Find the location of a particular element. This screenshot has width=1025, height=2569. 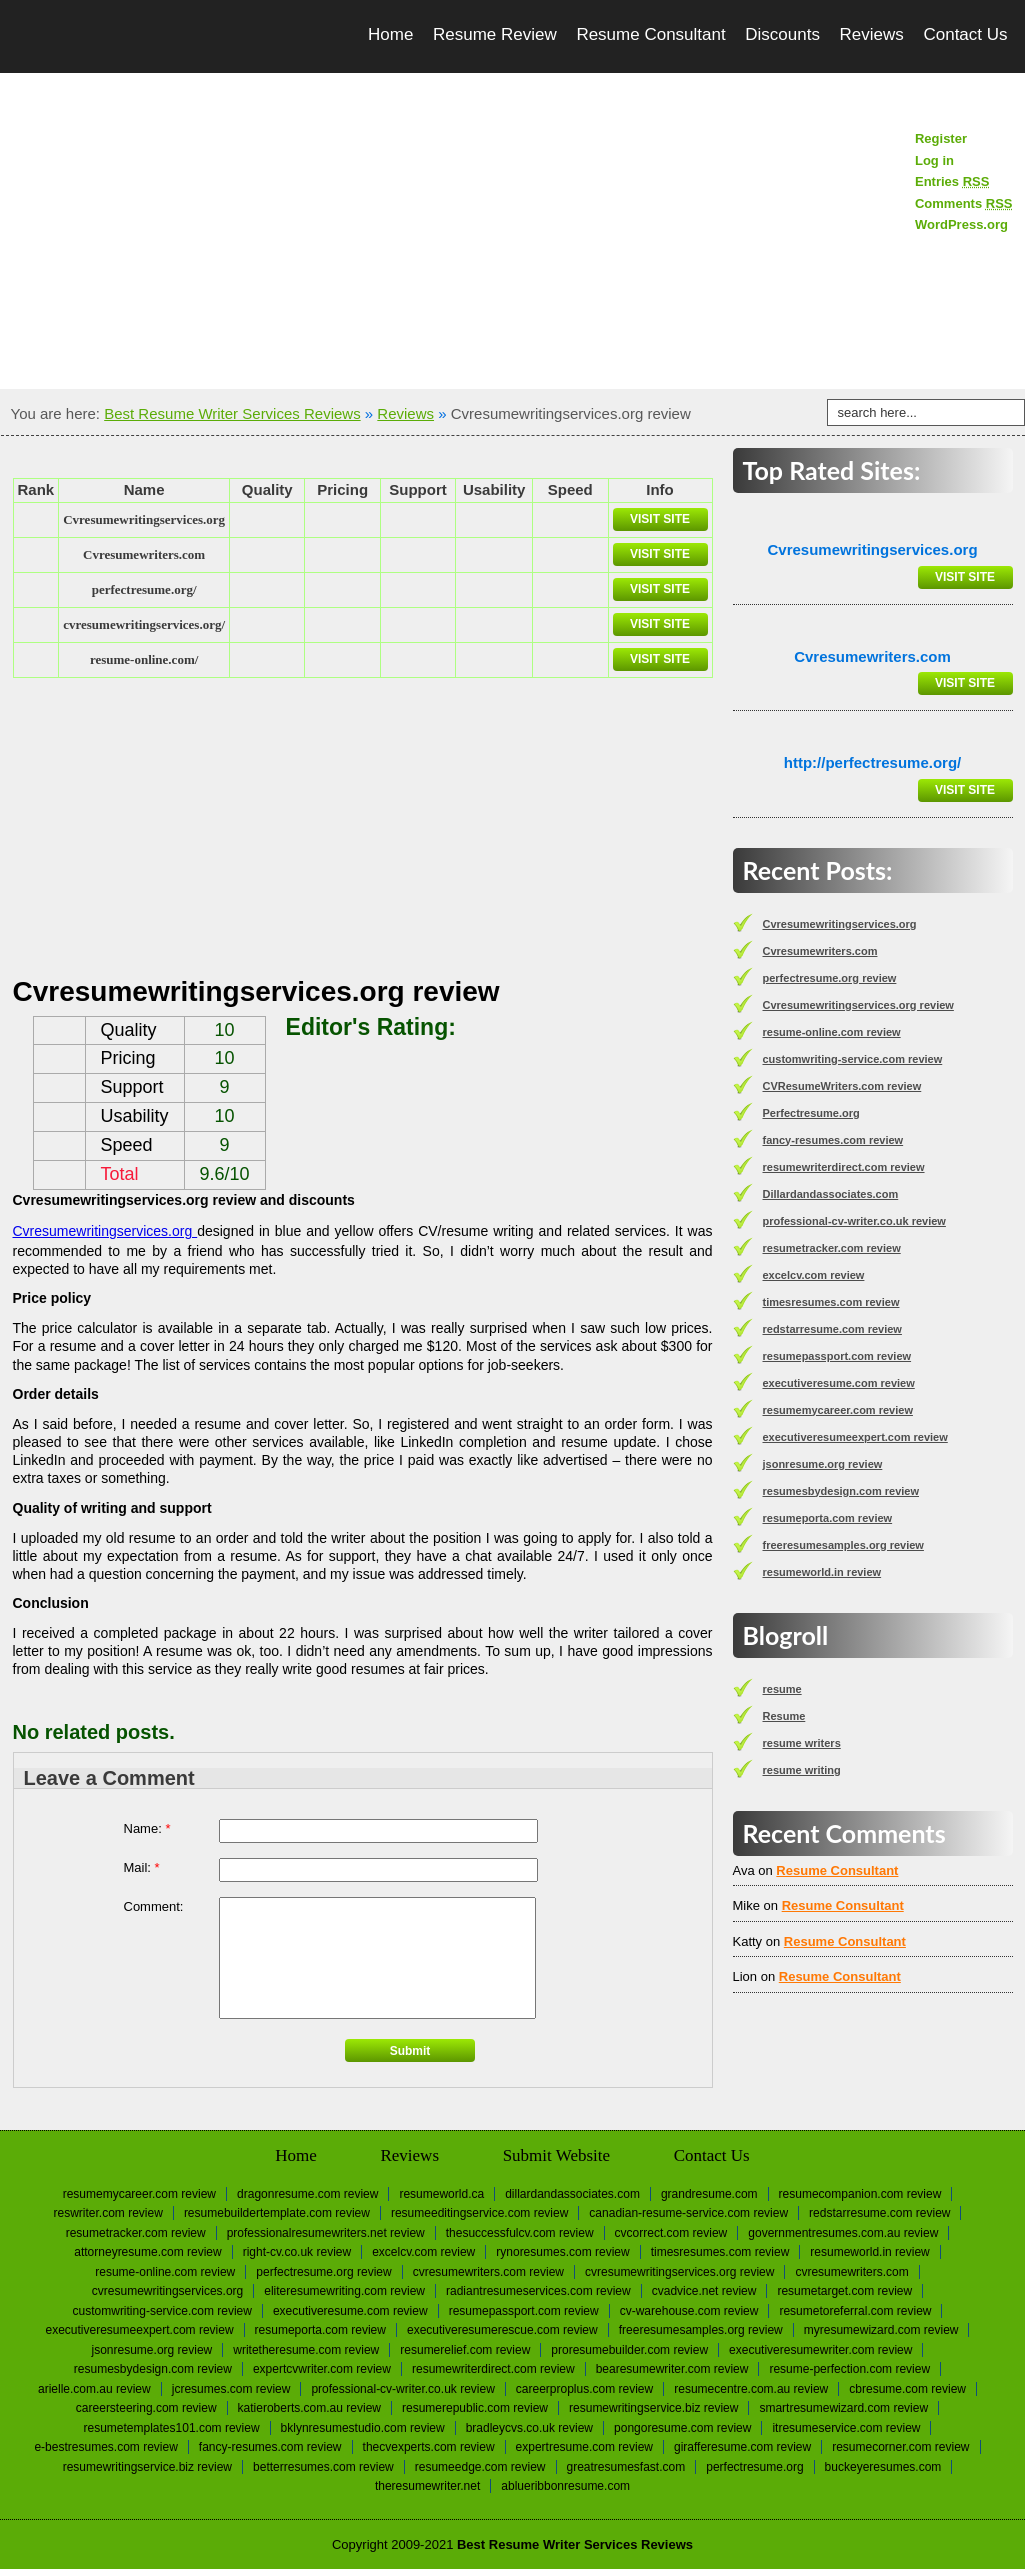

executiveresume.com review is located at coordinates (839, 1383).